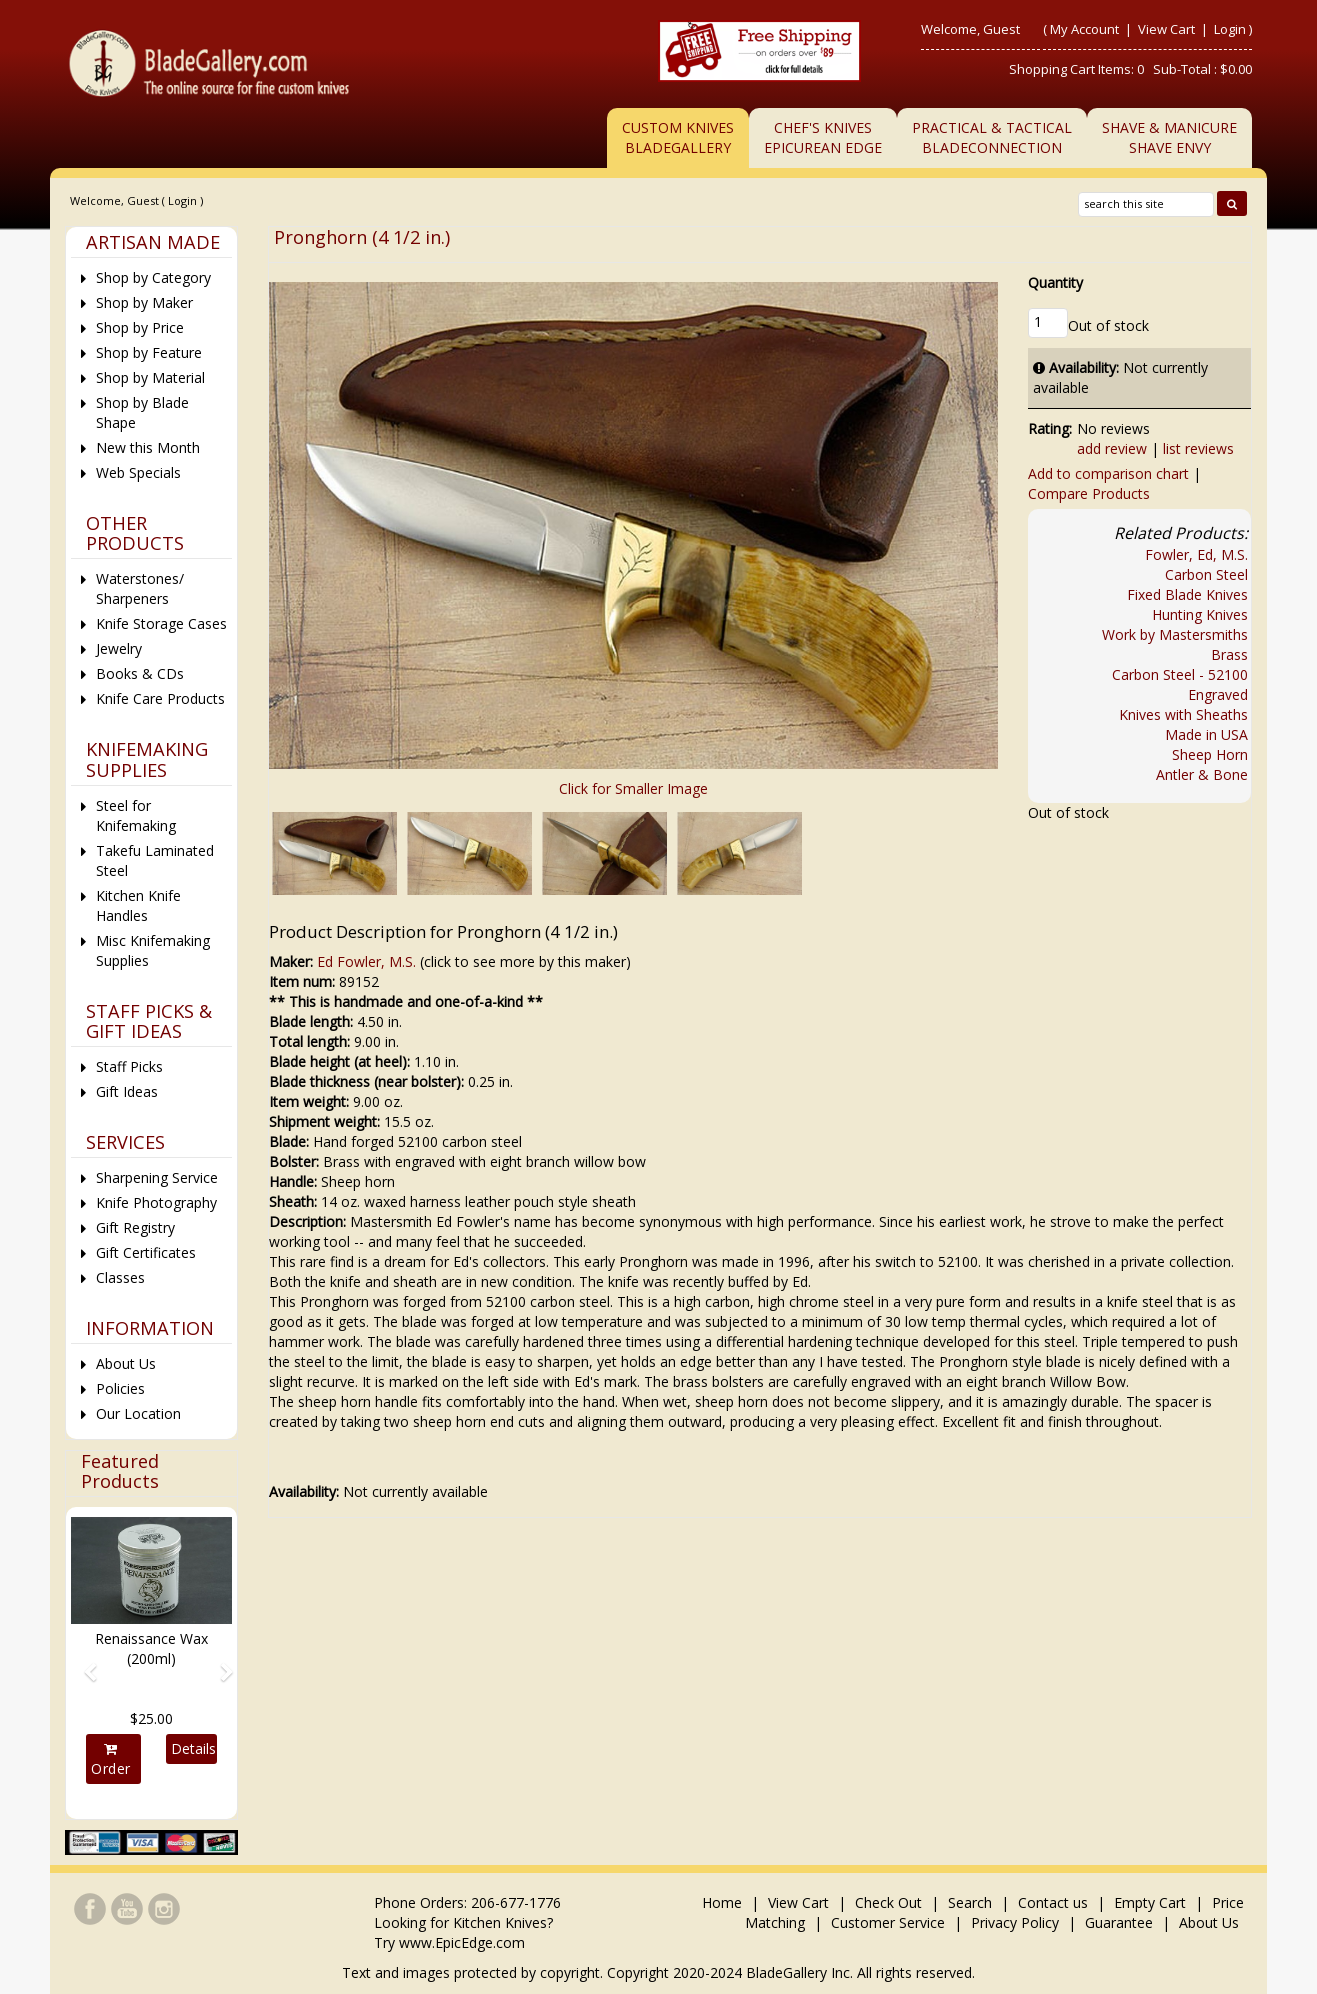 Image resolution: width=1317 pixels, height=1994 pixels. I want to click on Classes, so click(120, 1277).